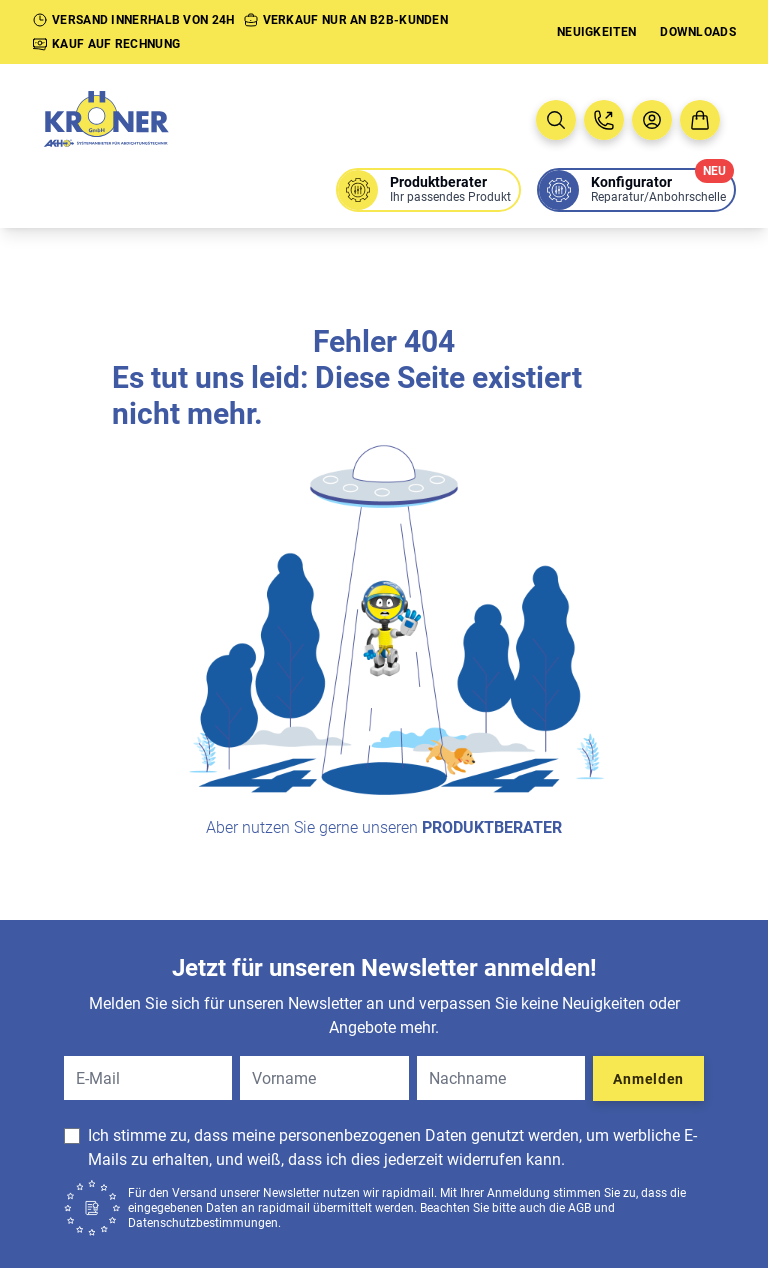  Describe the element at coordinates (698, 32) in the screenshot. I see `Downloads` at that location.